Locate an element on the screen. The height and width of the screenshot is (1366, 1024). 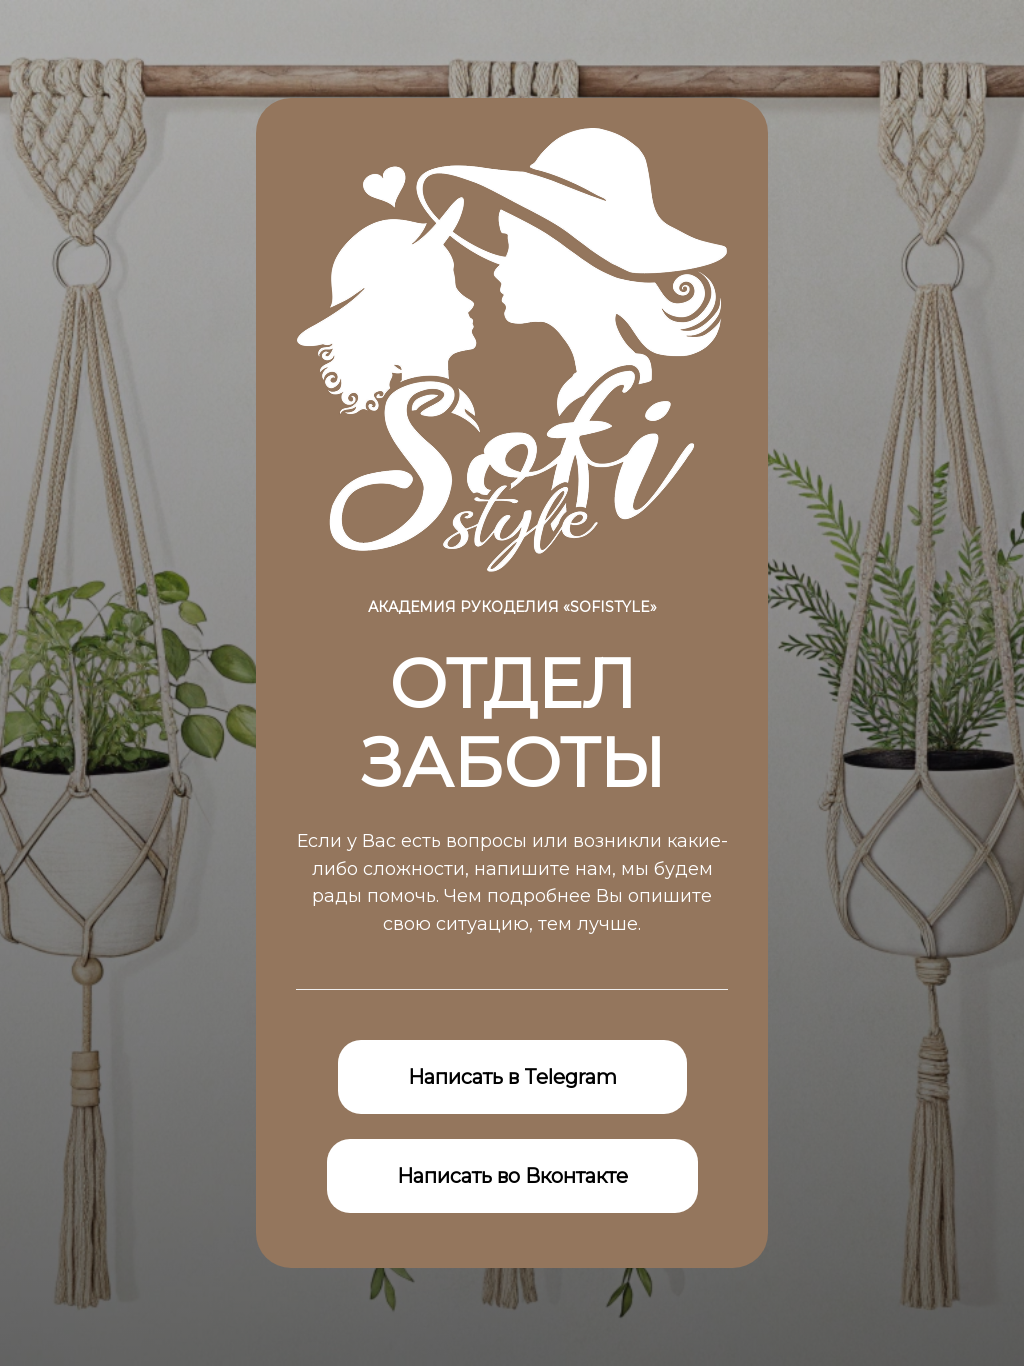
Написать во Вконтакте is located at coordinates (512, 1176).